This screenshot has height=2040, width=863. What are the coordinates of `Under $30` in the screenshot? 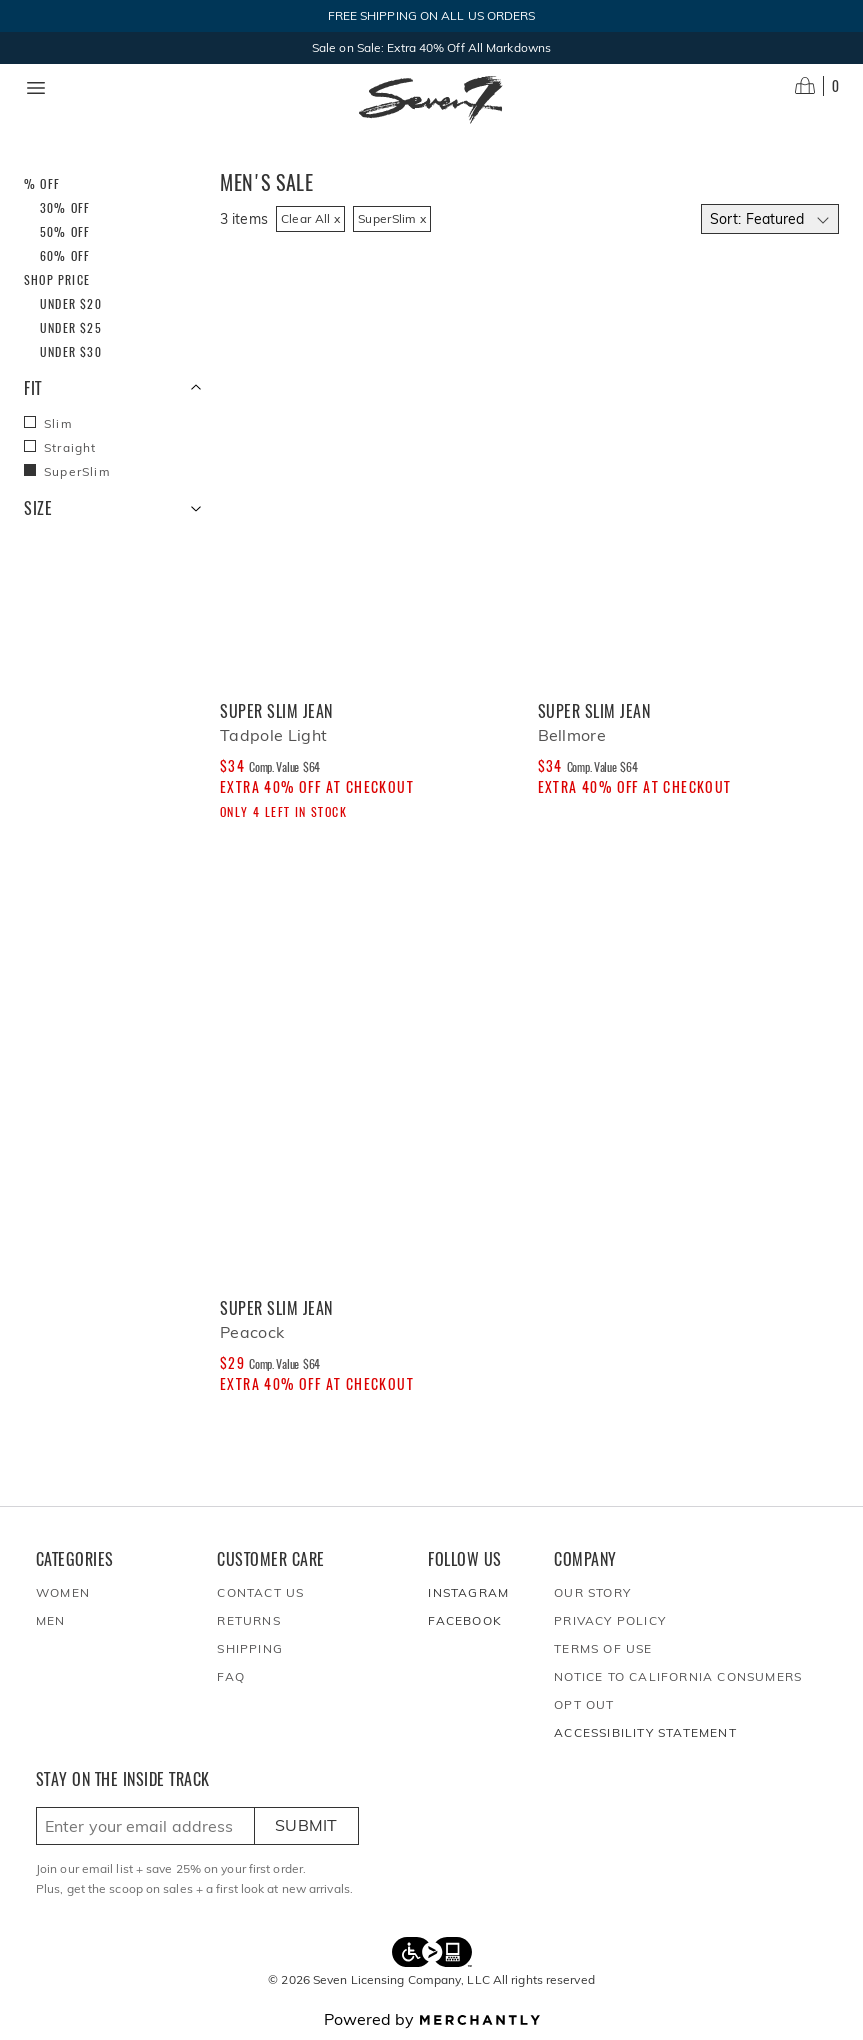 It's located at (71, 351).